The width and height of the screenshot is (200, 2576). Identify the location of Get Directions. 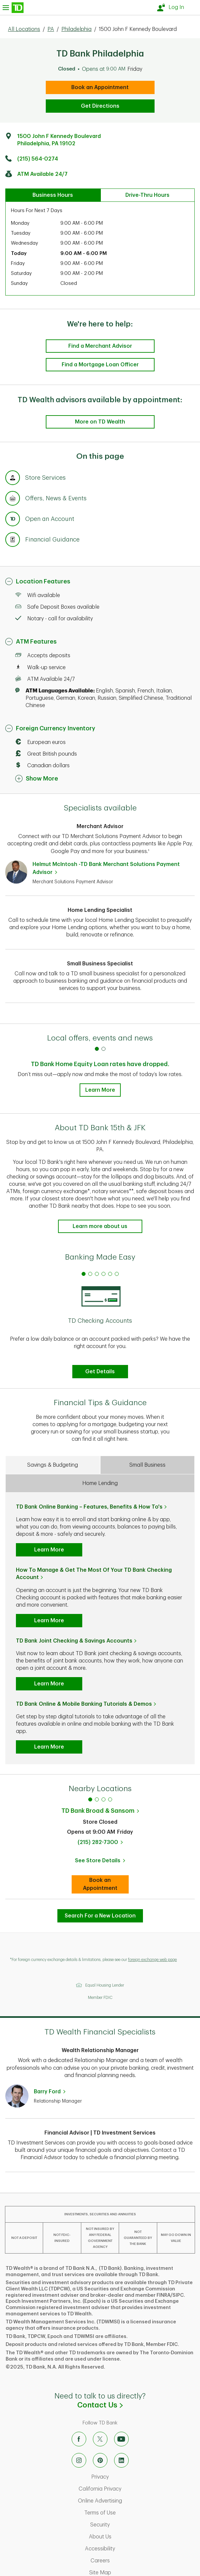
(100, 106).